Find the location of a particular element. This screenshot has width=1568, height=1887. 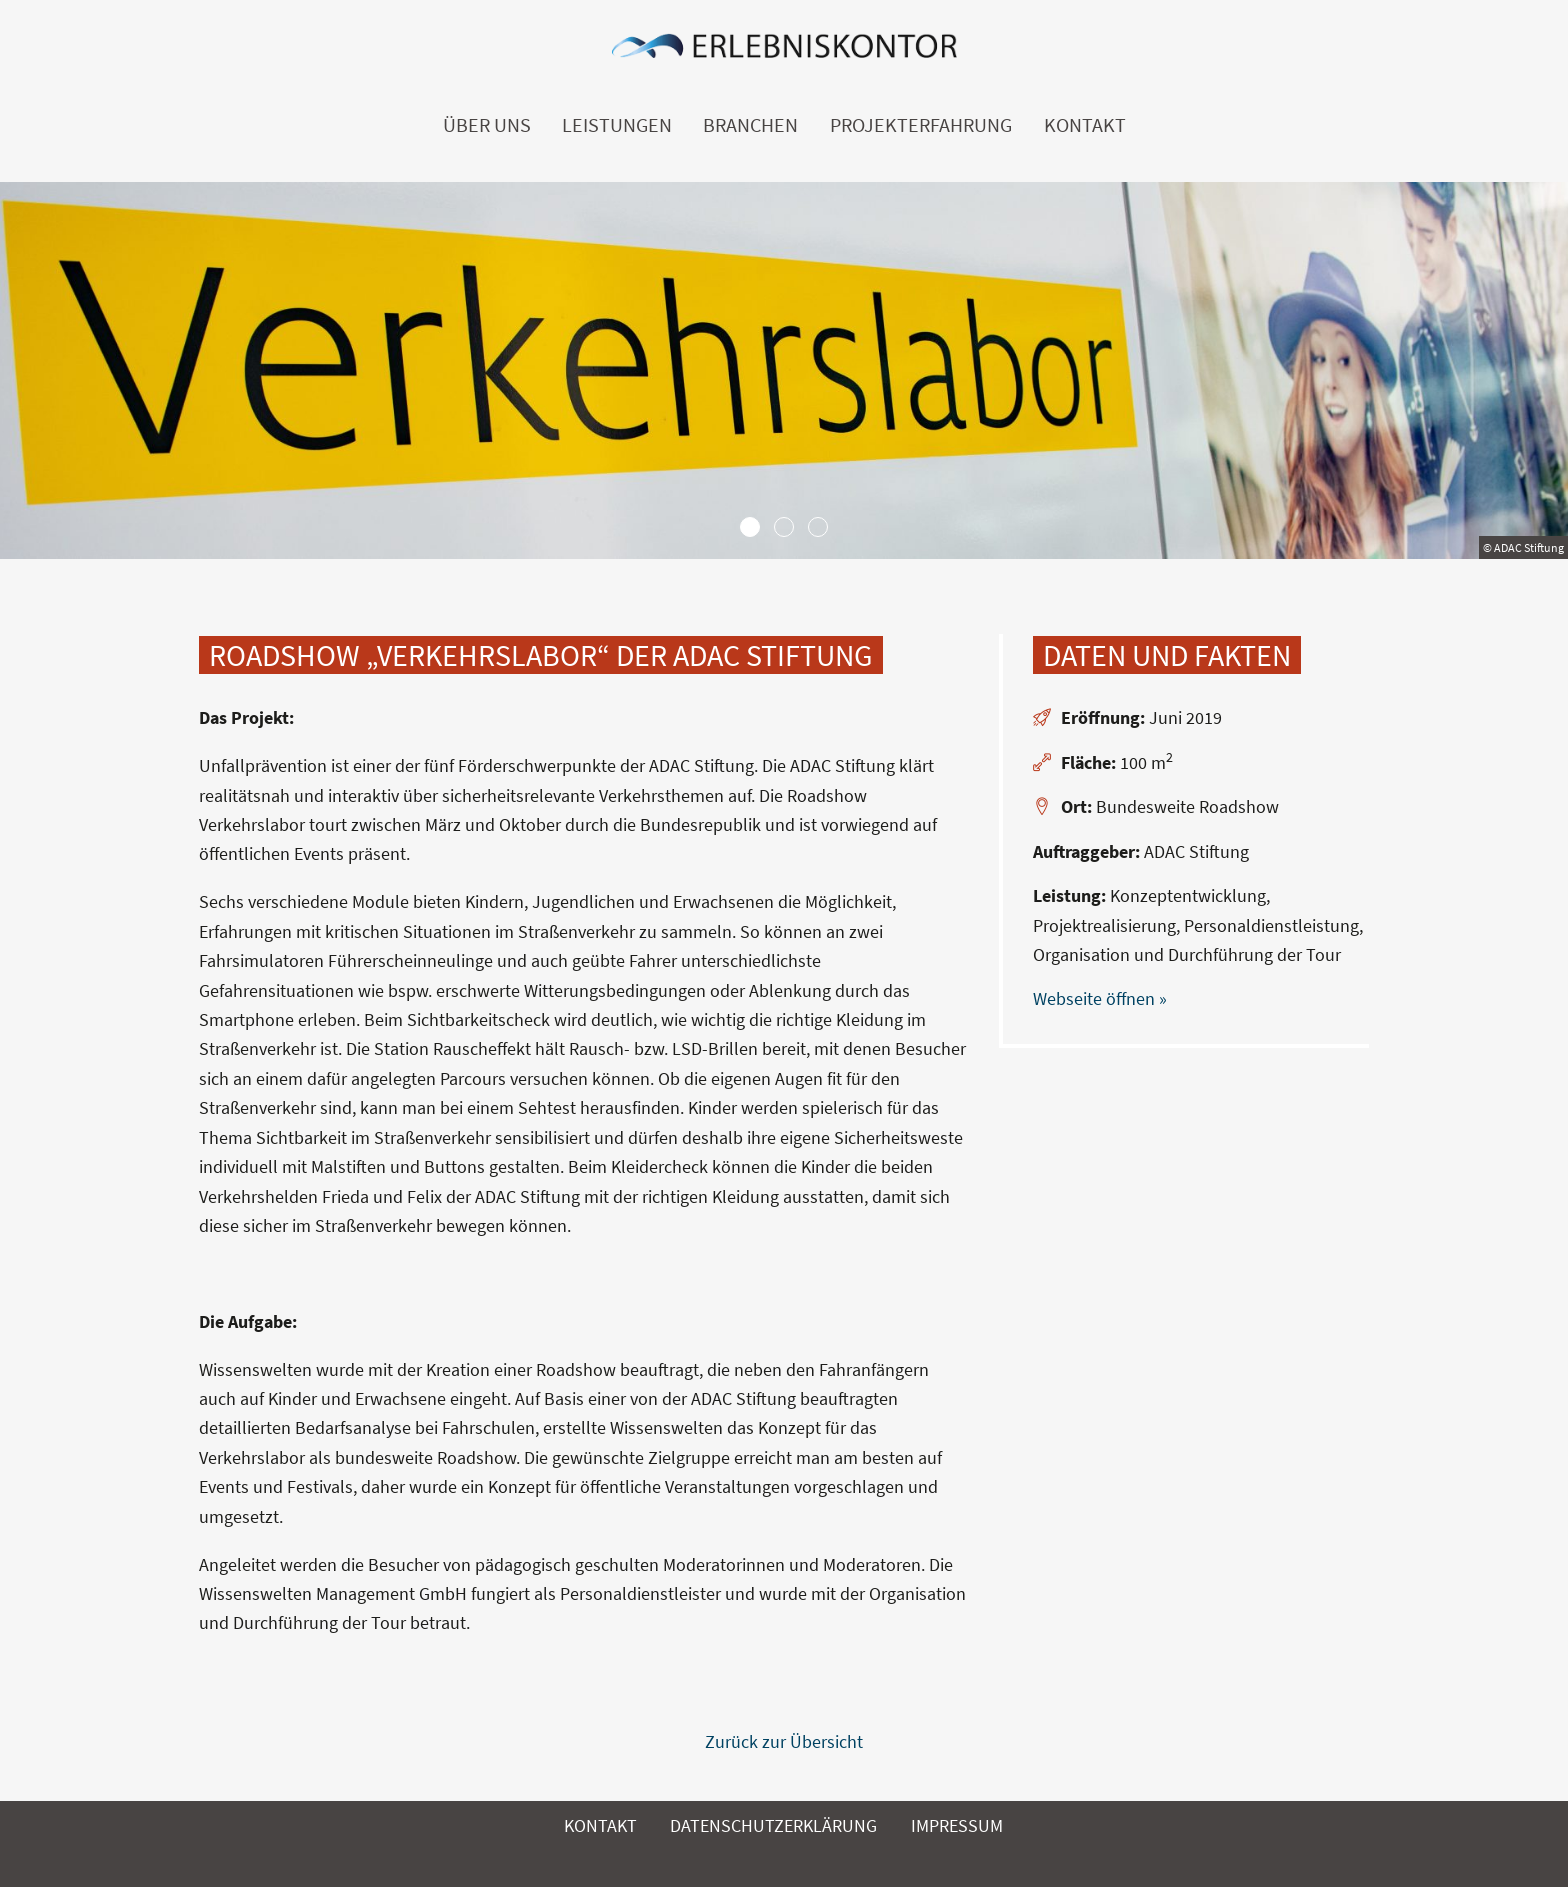

Webseite öffnen » is located at coordinates (1100, 998).